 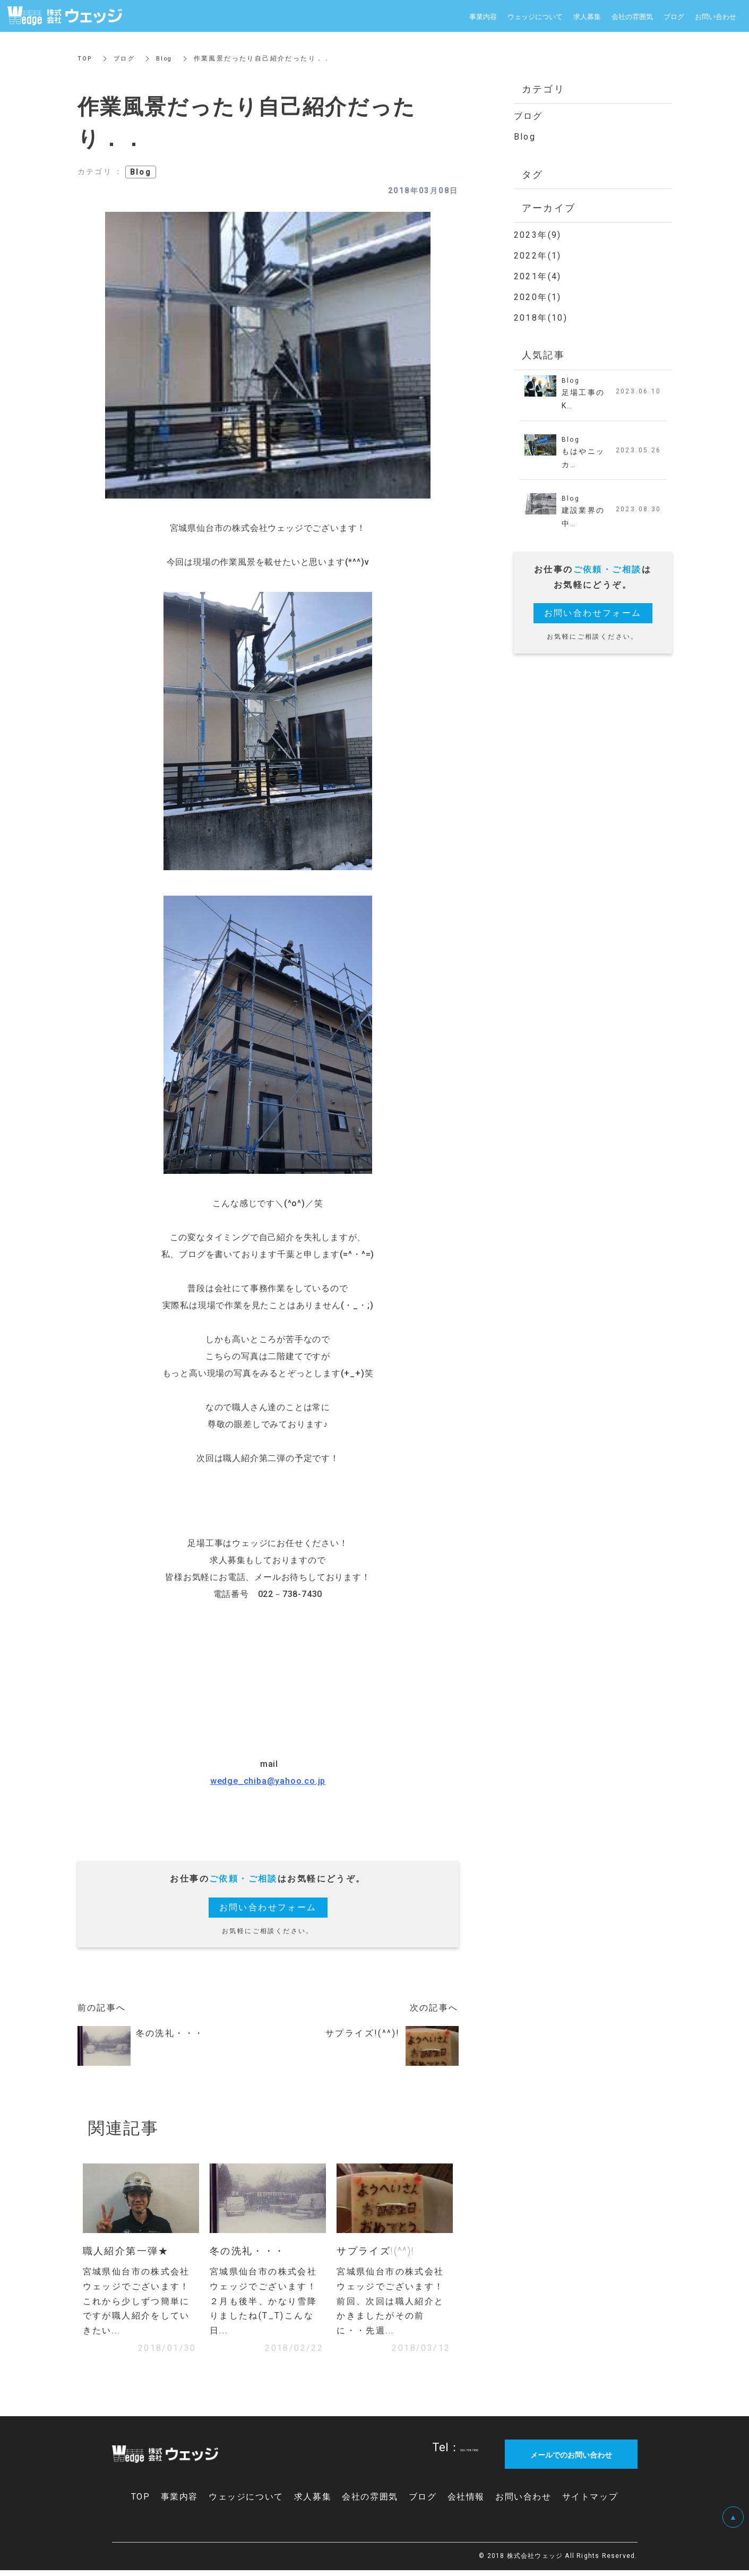 I want to click on メールでのお問い合わせ, so click(x=571, y=2459).